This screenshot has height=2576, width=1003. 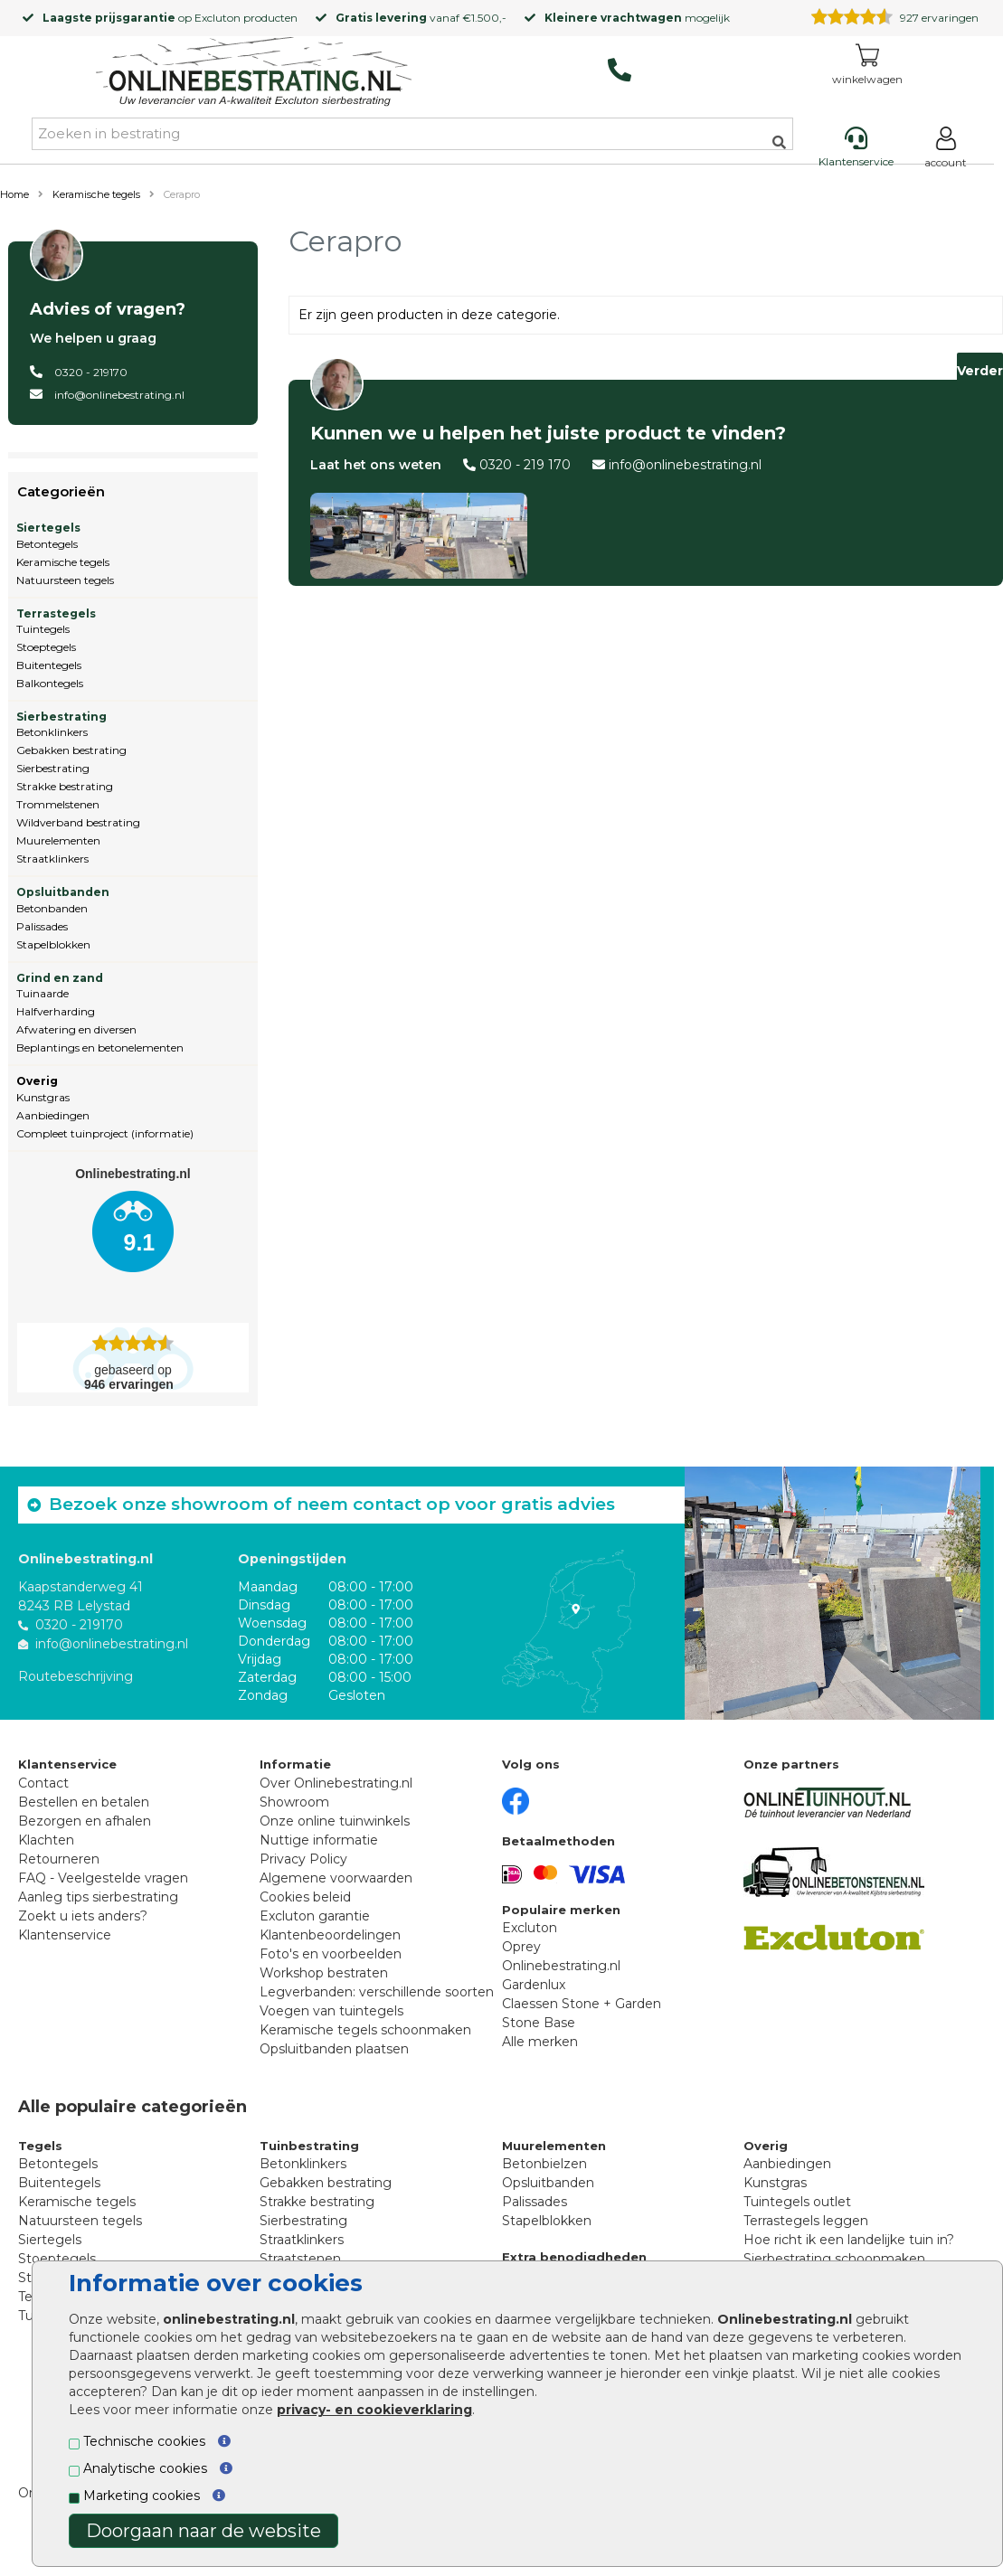 What do you see at coordinates (42, 926) in the screenshot?
I see `Palissades` at bounding box center [42, 926].